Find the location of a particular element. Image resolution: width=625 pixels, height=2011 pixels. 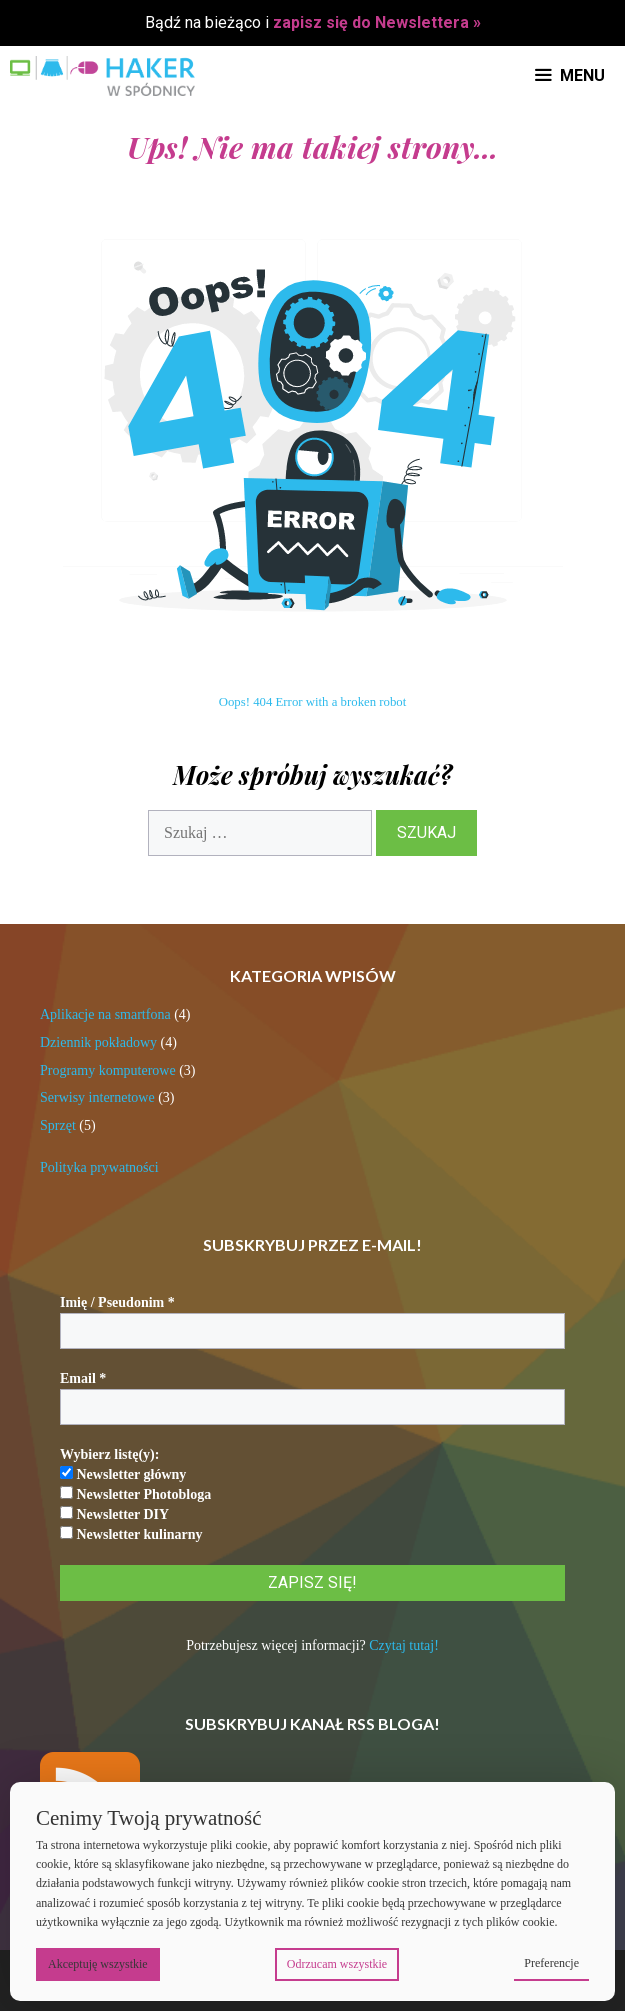

Imię / Pseudonim is located at coordinates (117, 1302).